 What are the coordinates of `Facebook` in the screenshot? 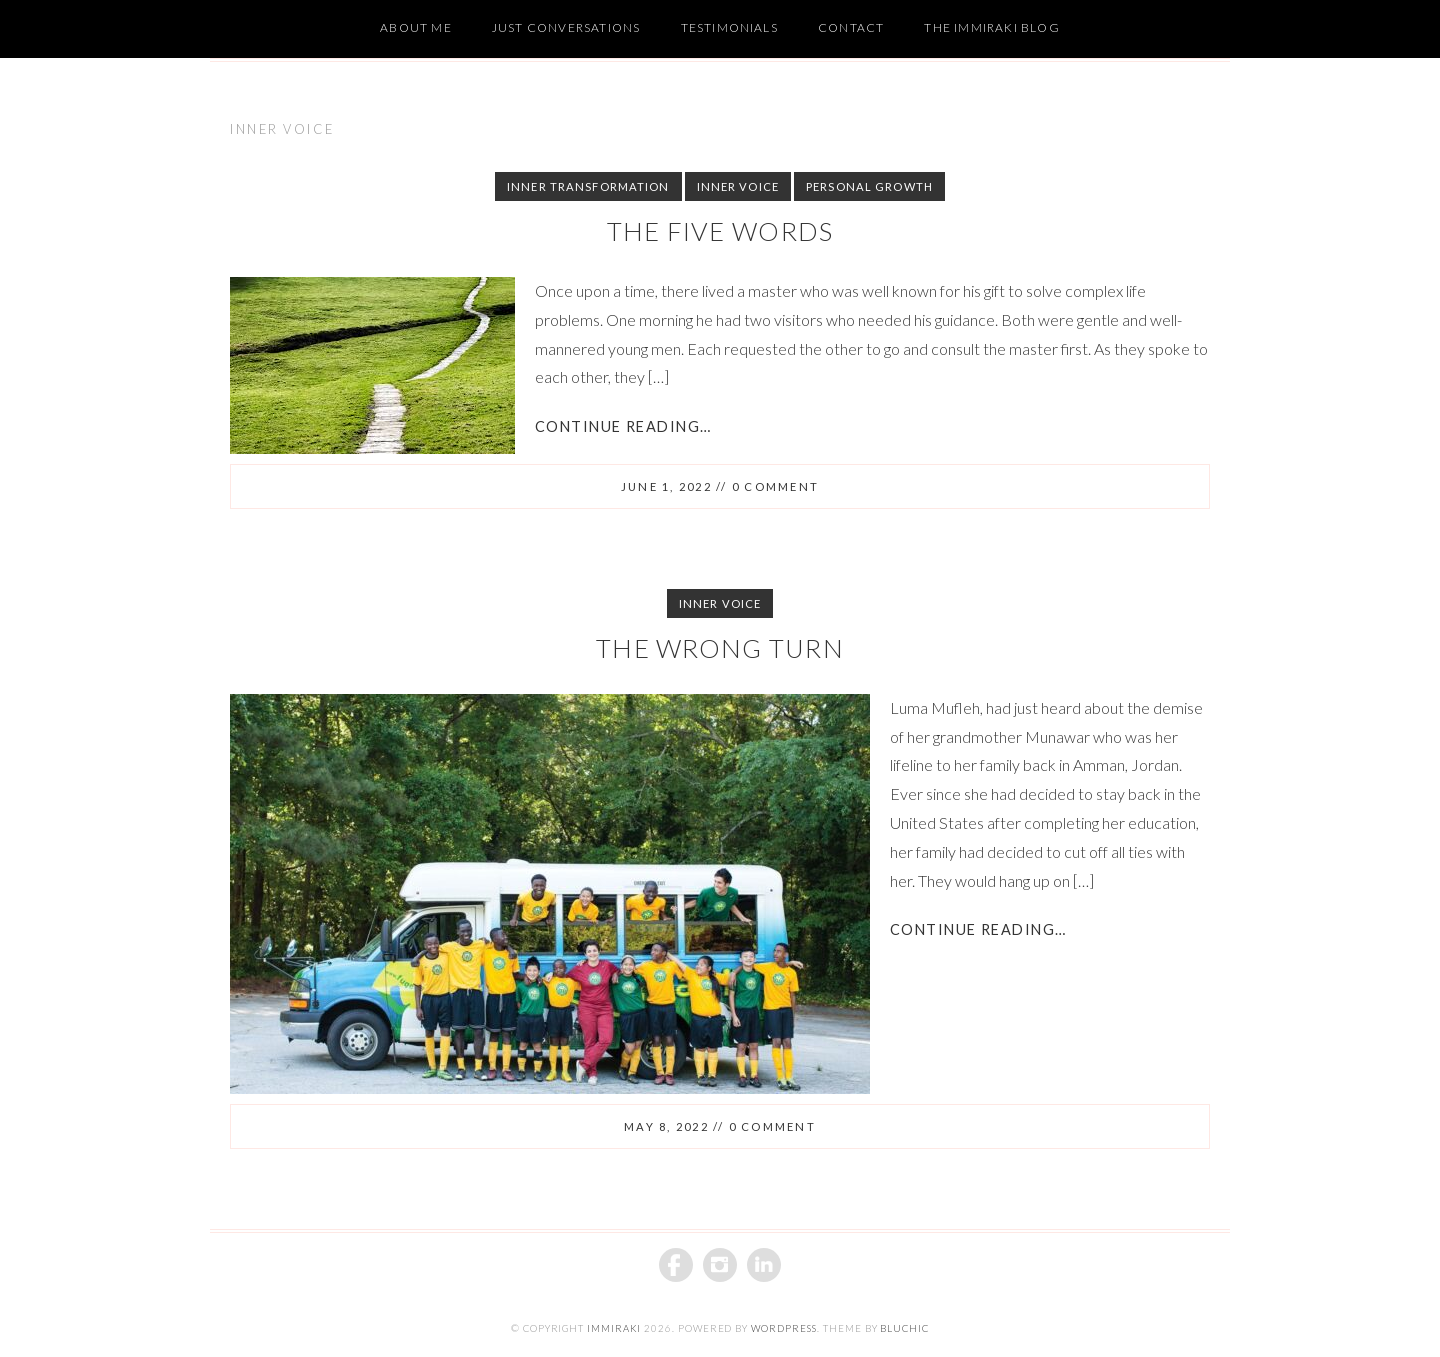 It's located at (676, 1265).